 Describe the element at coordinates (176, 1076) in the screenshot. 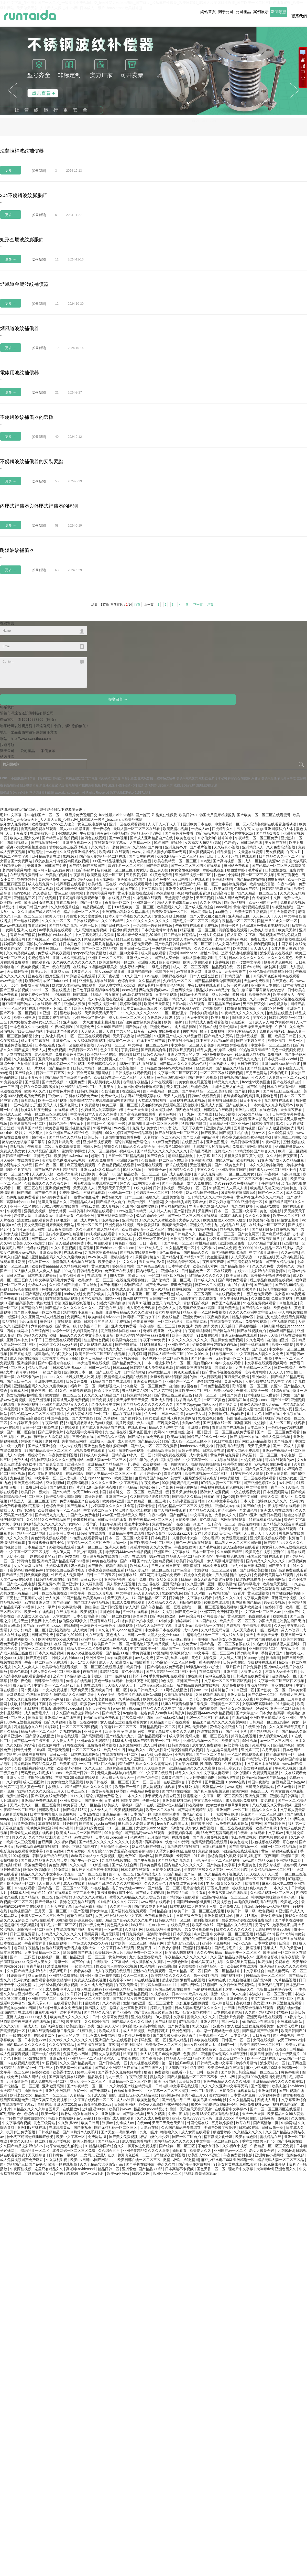

I see `中文字幕一区二区三区四区` at that location.